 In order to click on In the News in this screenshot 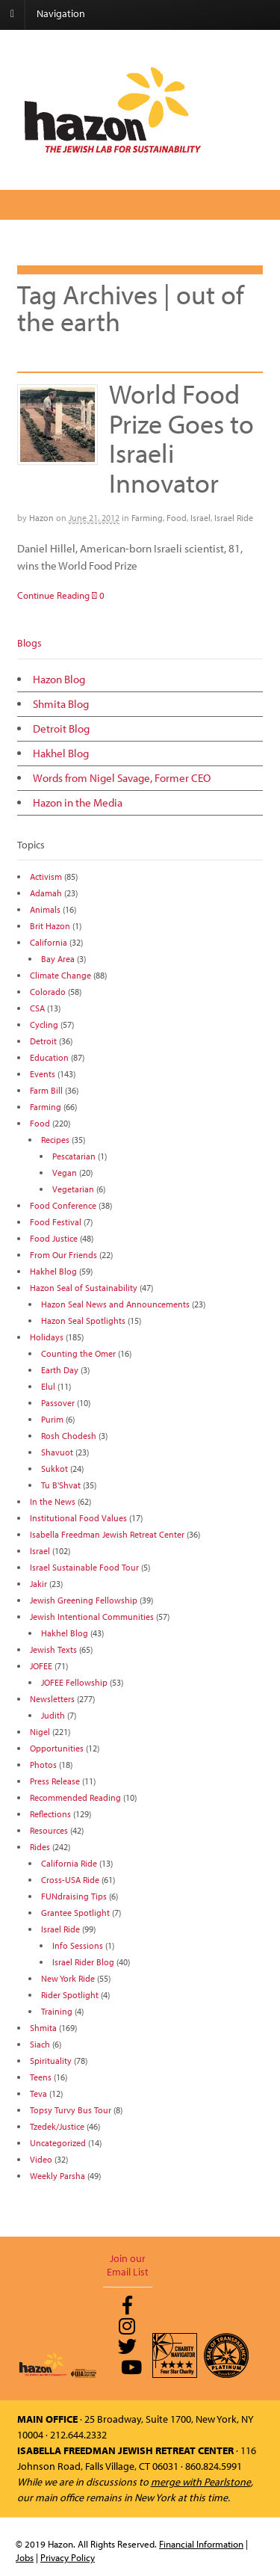, I will do `click(52, 1501)`.